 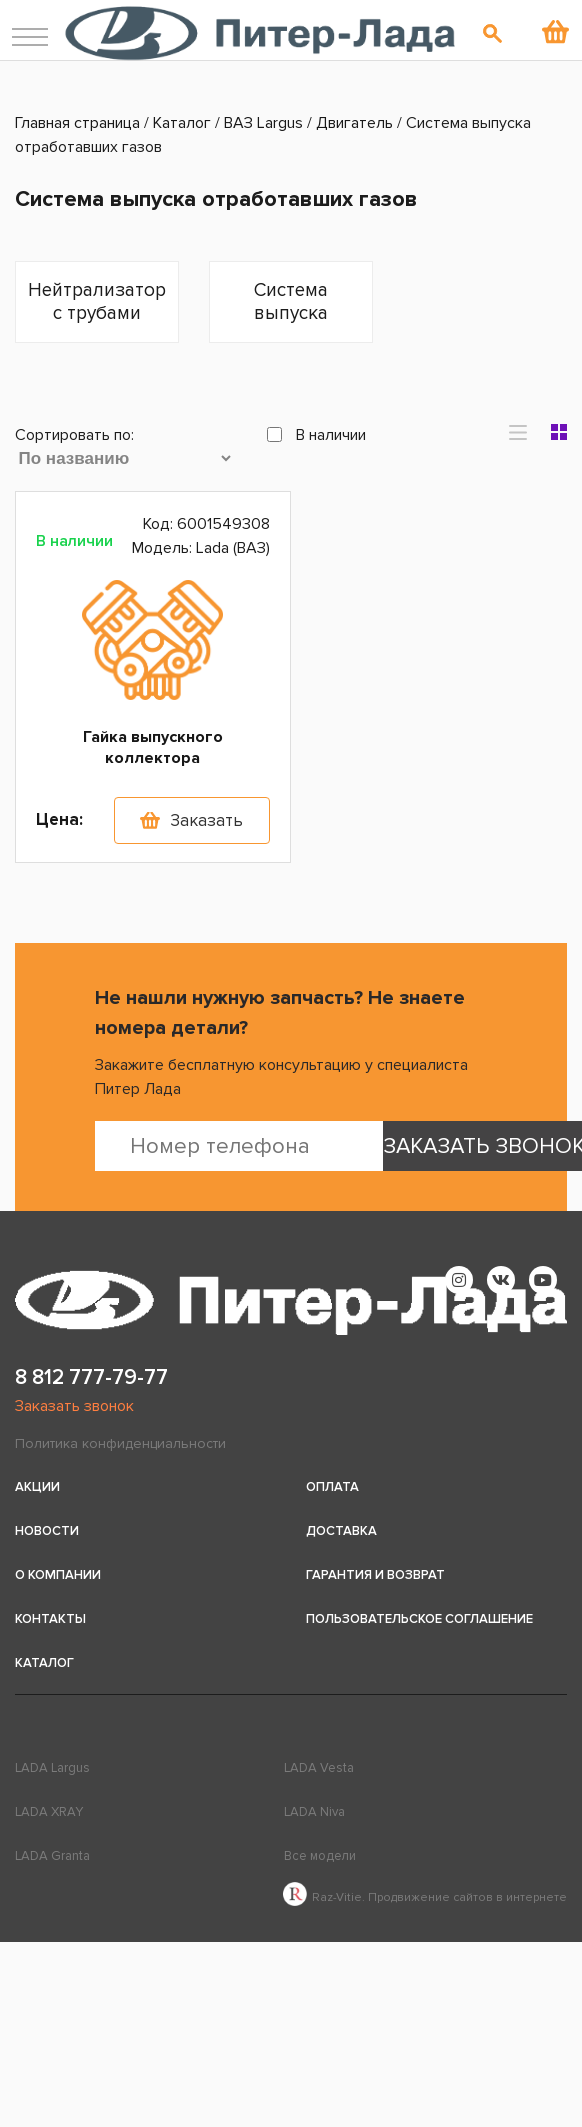 I want to click on Заказать, so click(x=206, y=820).